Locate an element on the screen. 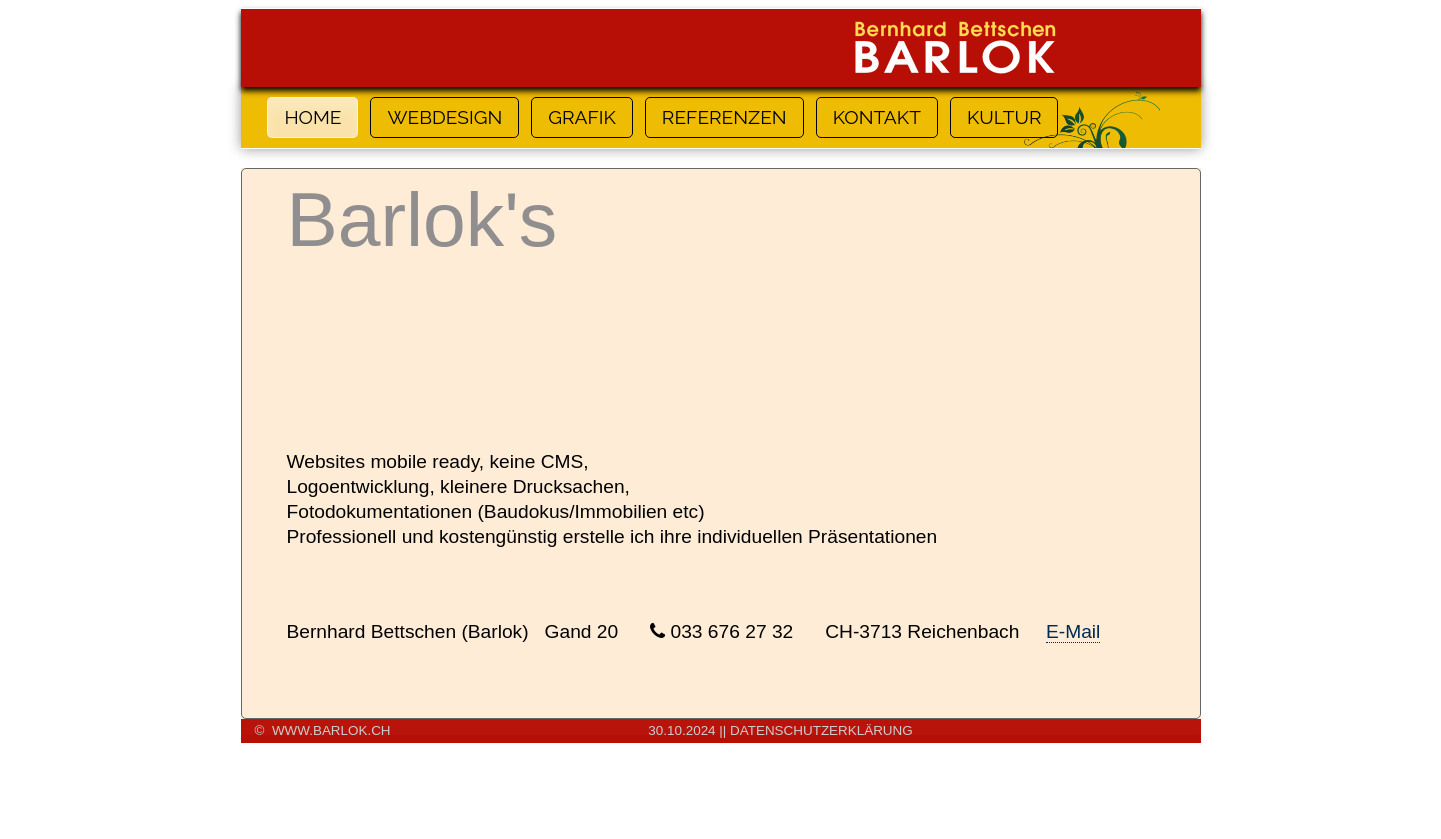 The height and width of the screenshot is (839, 1441). E-Mail is located at coordinates (1073, 631).